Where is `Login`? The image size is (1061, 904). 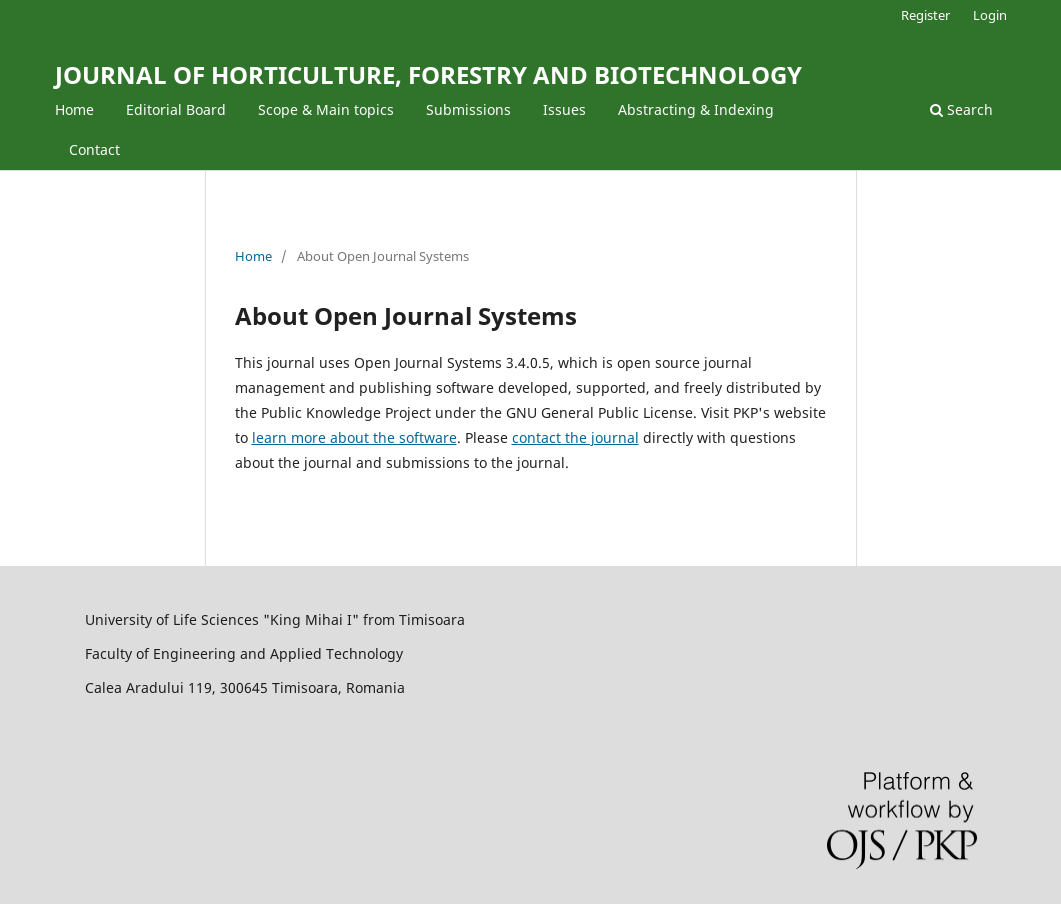
Login is located at coordinates (990, 15).